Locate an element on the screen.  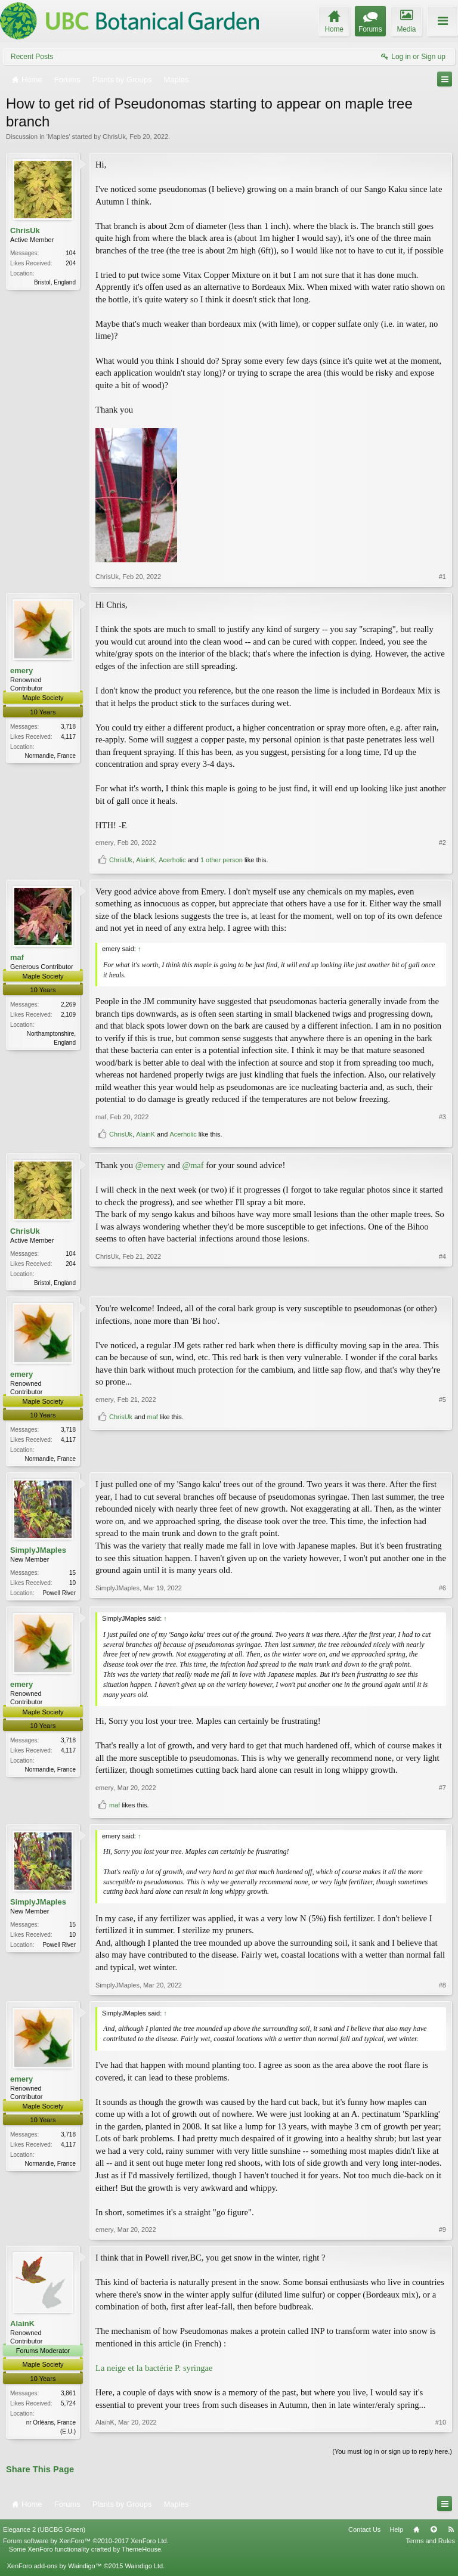
#5 is located at coordinates (442, 1438).